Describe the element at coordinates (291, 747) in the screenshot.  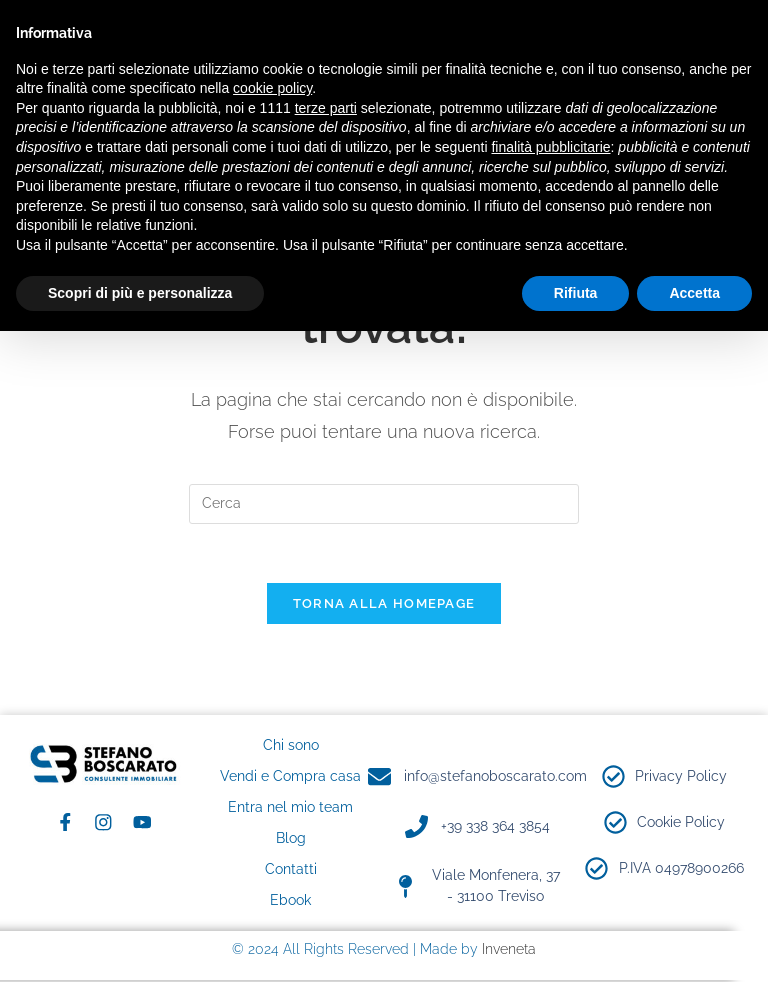
I see `Chi sono` at that location.